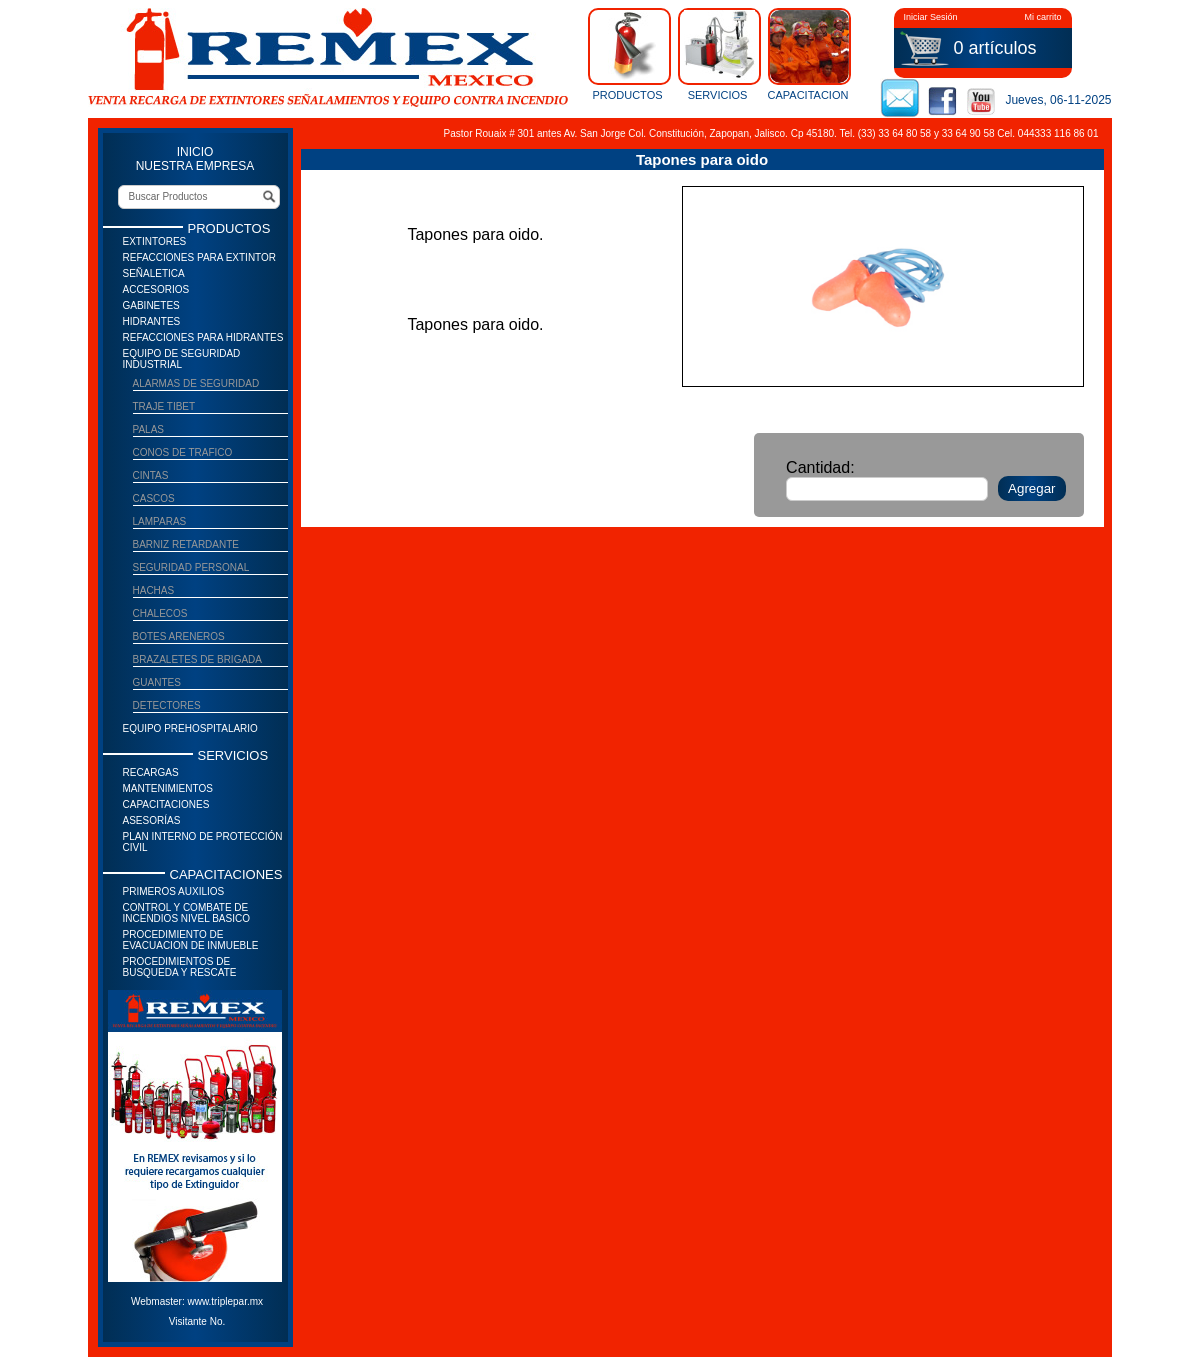 Image resolution: width=1199 pixels, height=1357 pixels. I want to click on CAPACITACION, so click(808, 54).